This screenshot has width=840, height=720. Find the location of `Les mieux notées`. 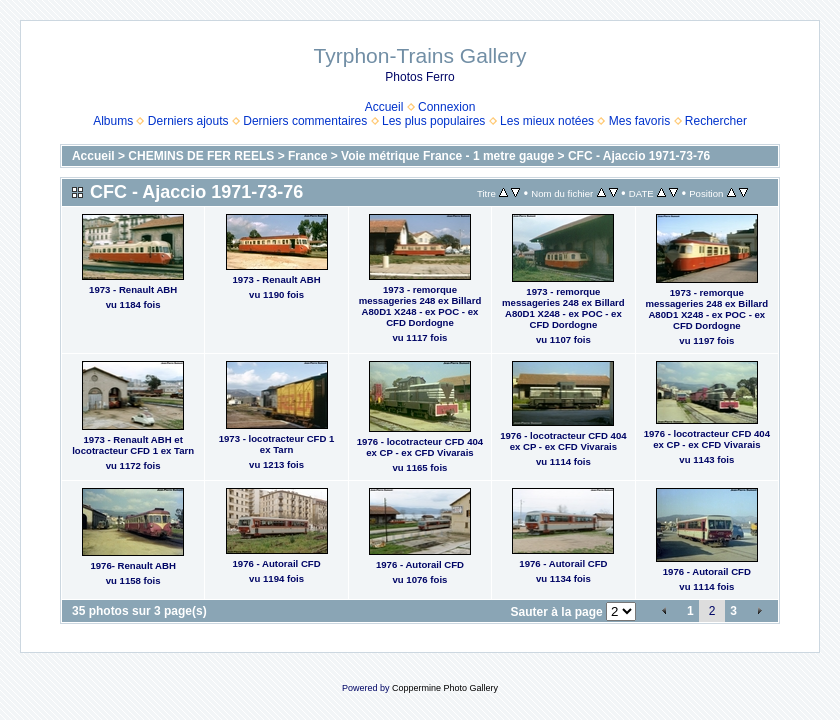

Les mieux notées is located at coordinates (547, 121).